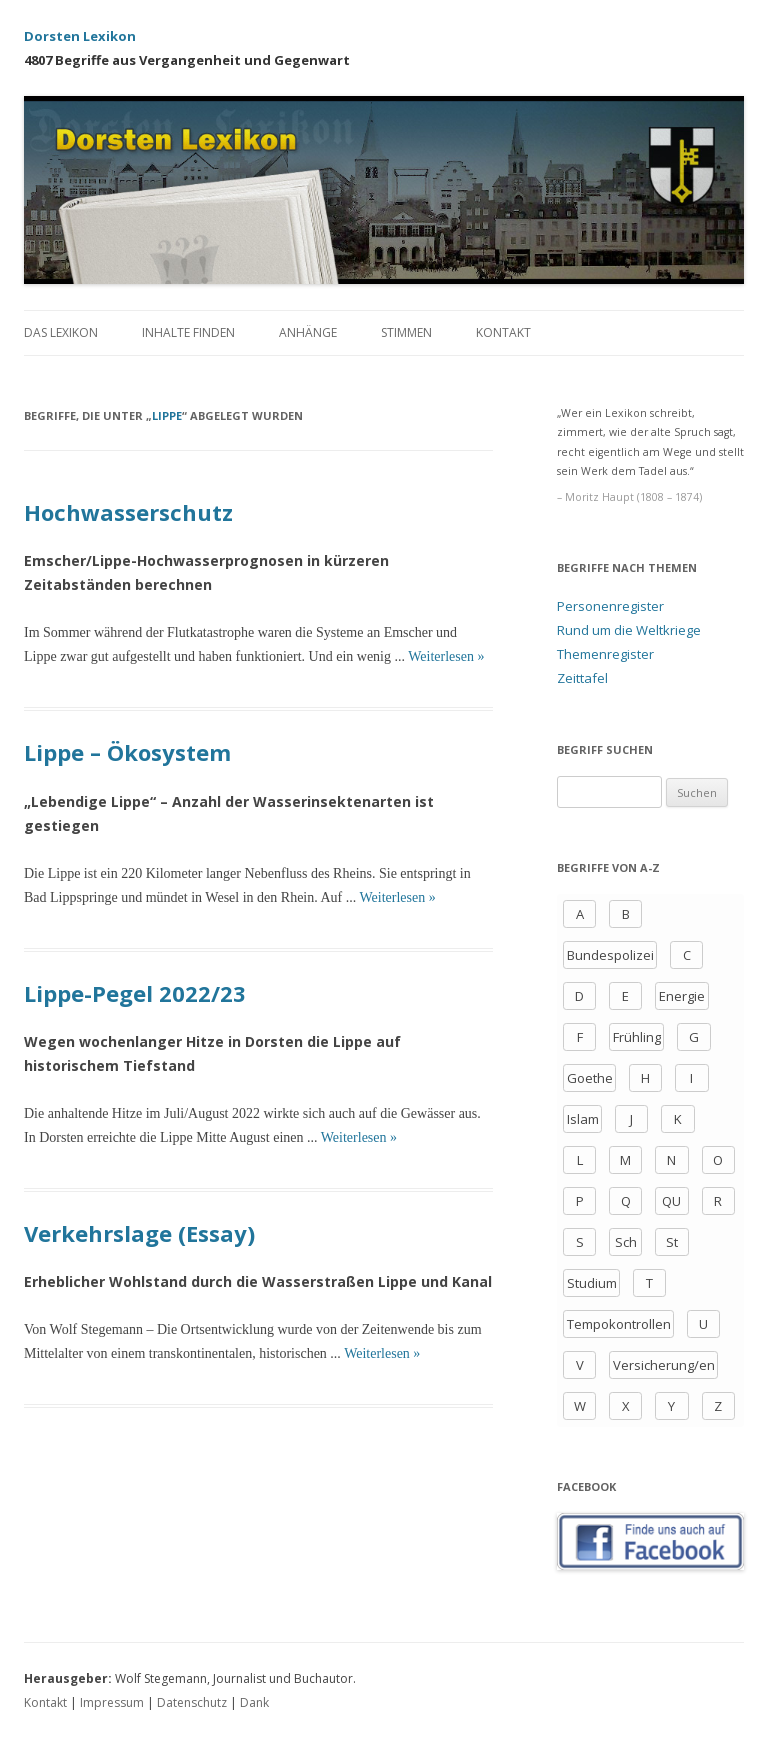 This screenshot has height=1739, width=768. I want to click on Energie, so click(682, 996).